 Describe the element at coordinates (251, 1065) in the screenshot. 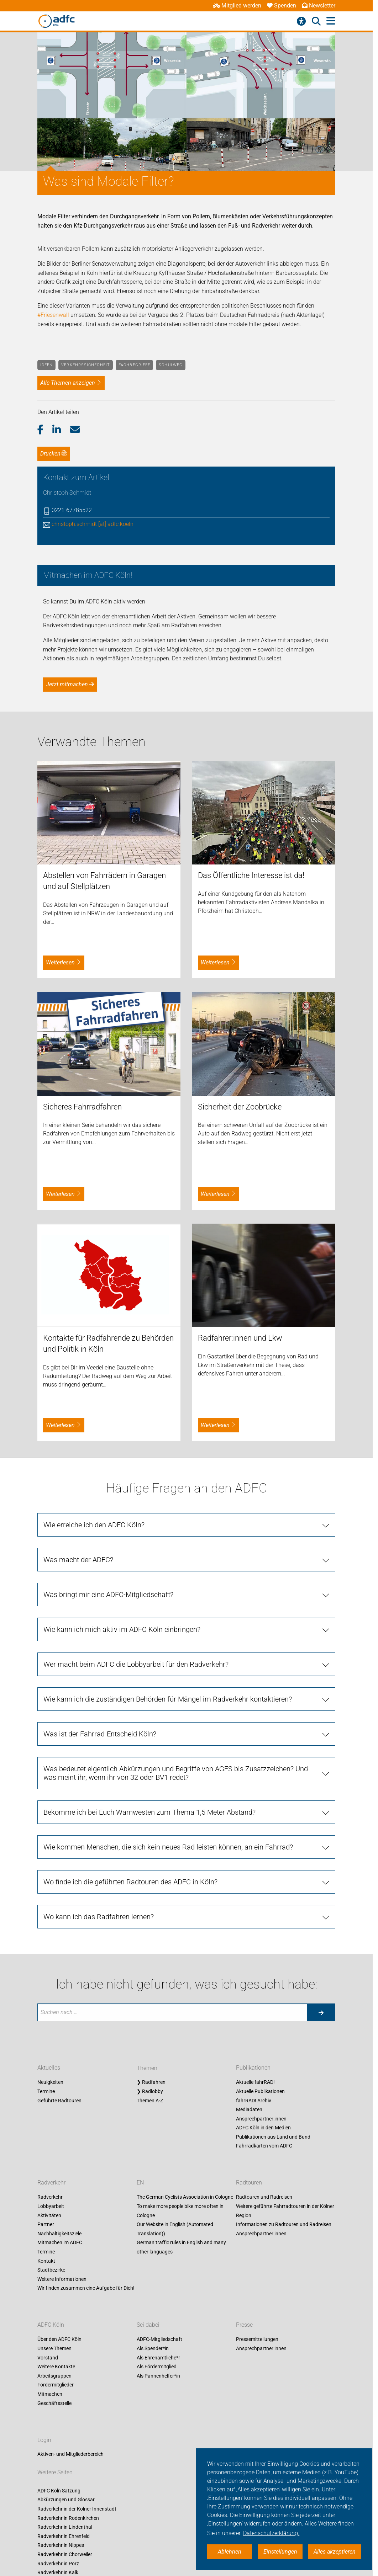

I see `Das Öffentliche Interesse ist da!` at that location.